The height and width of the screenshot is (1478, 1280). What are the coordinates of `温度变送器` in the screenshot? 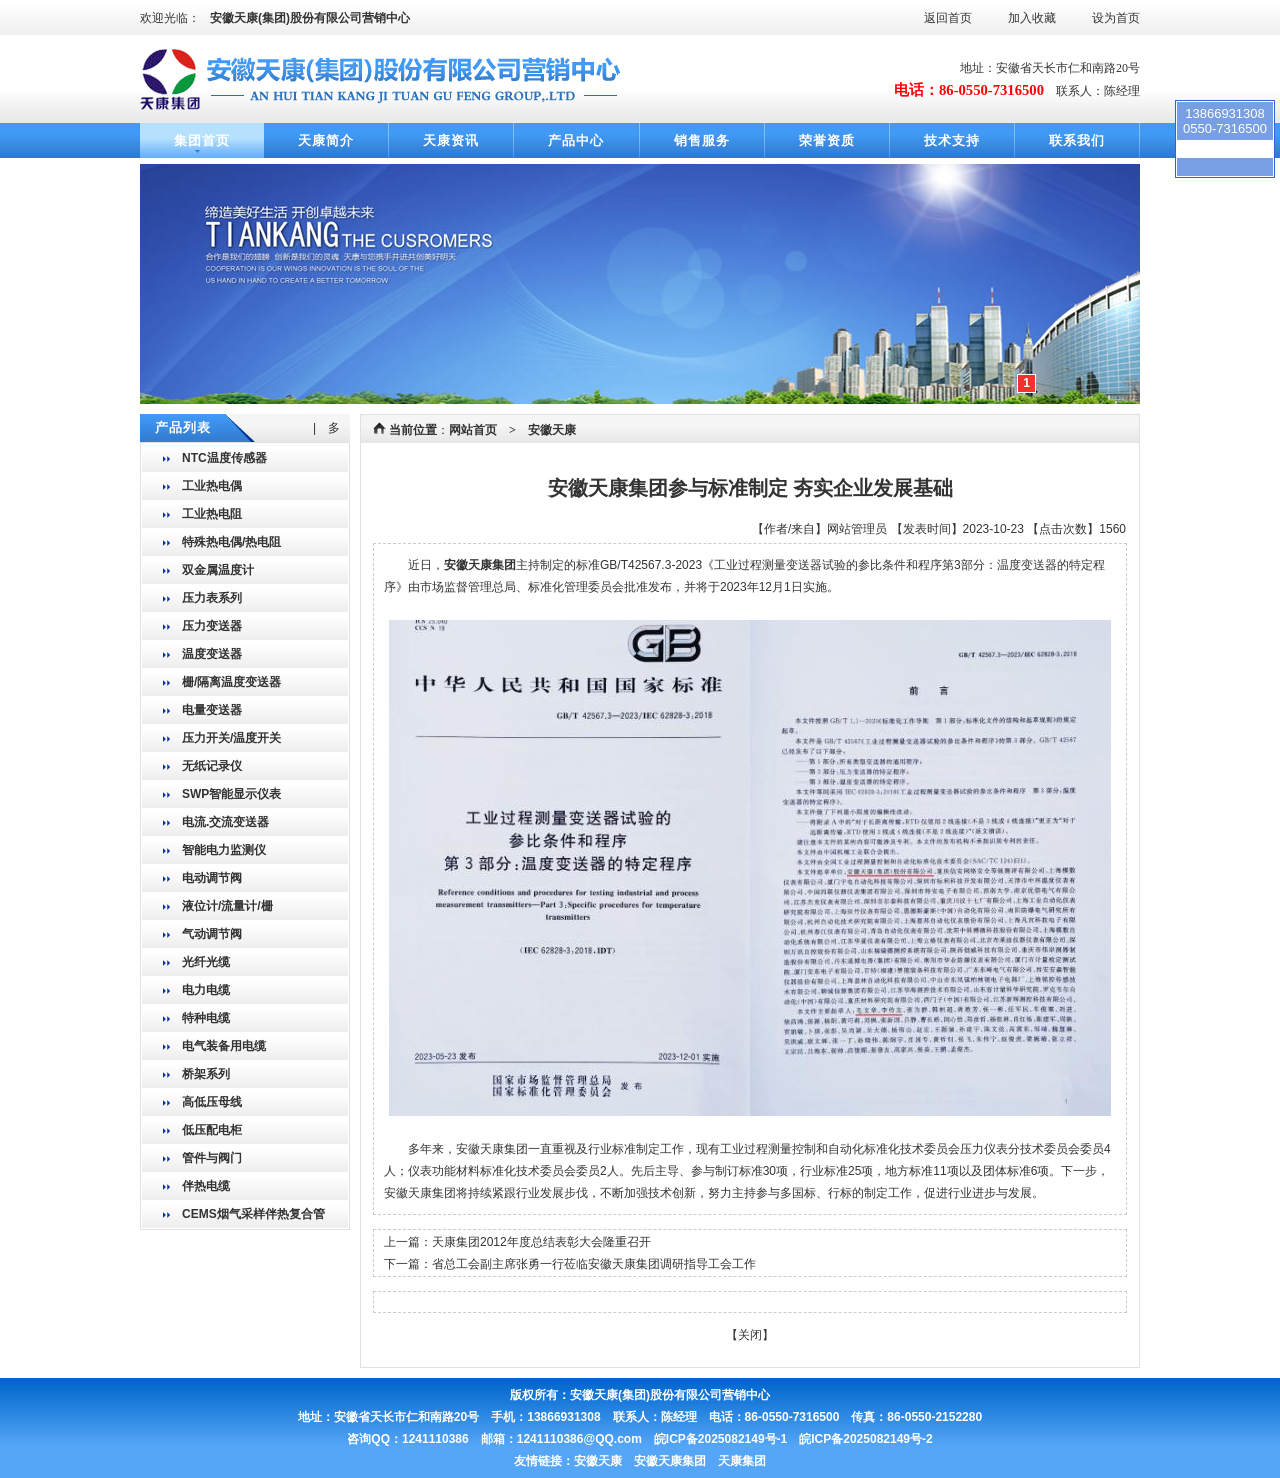 It's located at (212, 654).